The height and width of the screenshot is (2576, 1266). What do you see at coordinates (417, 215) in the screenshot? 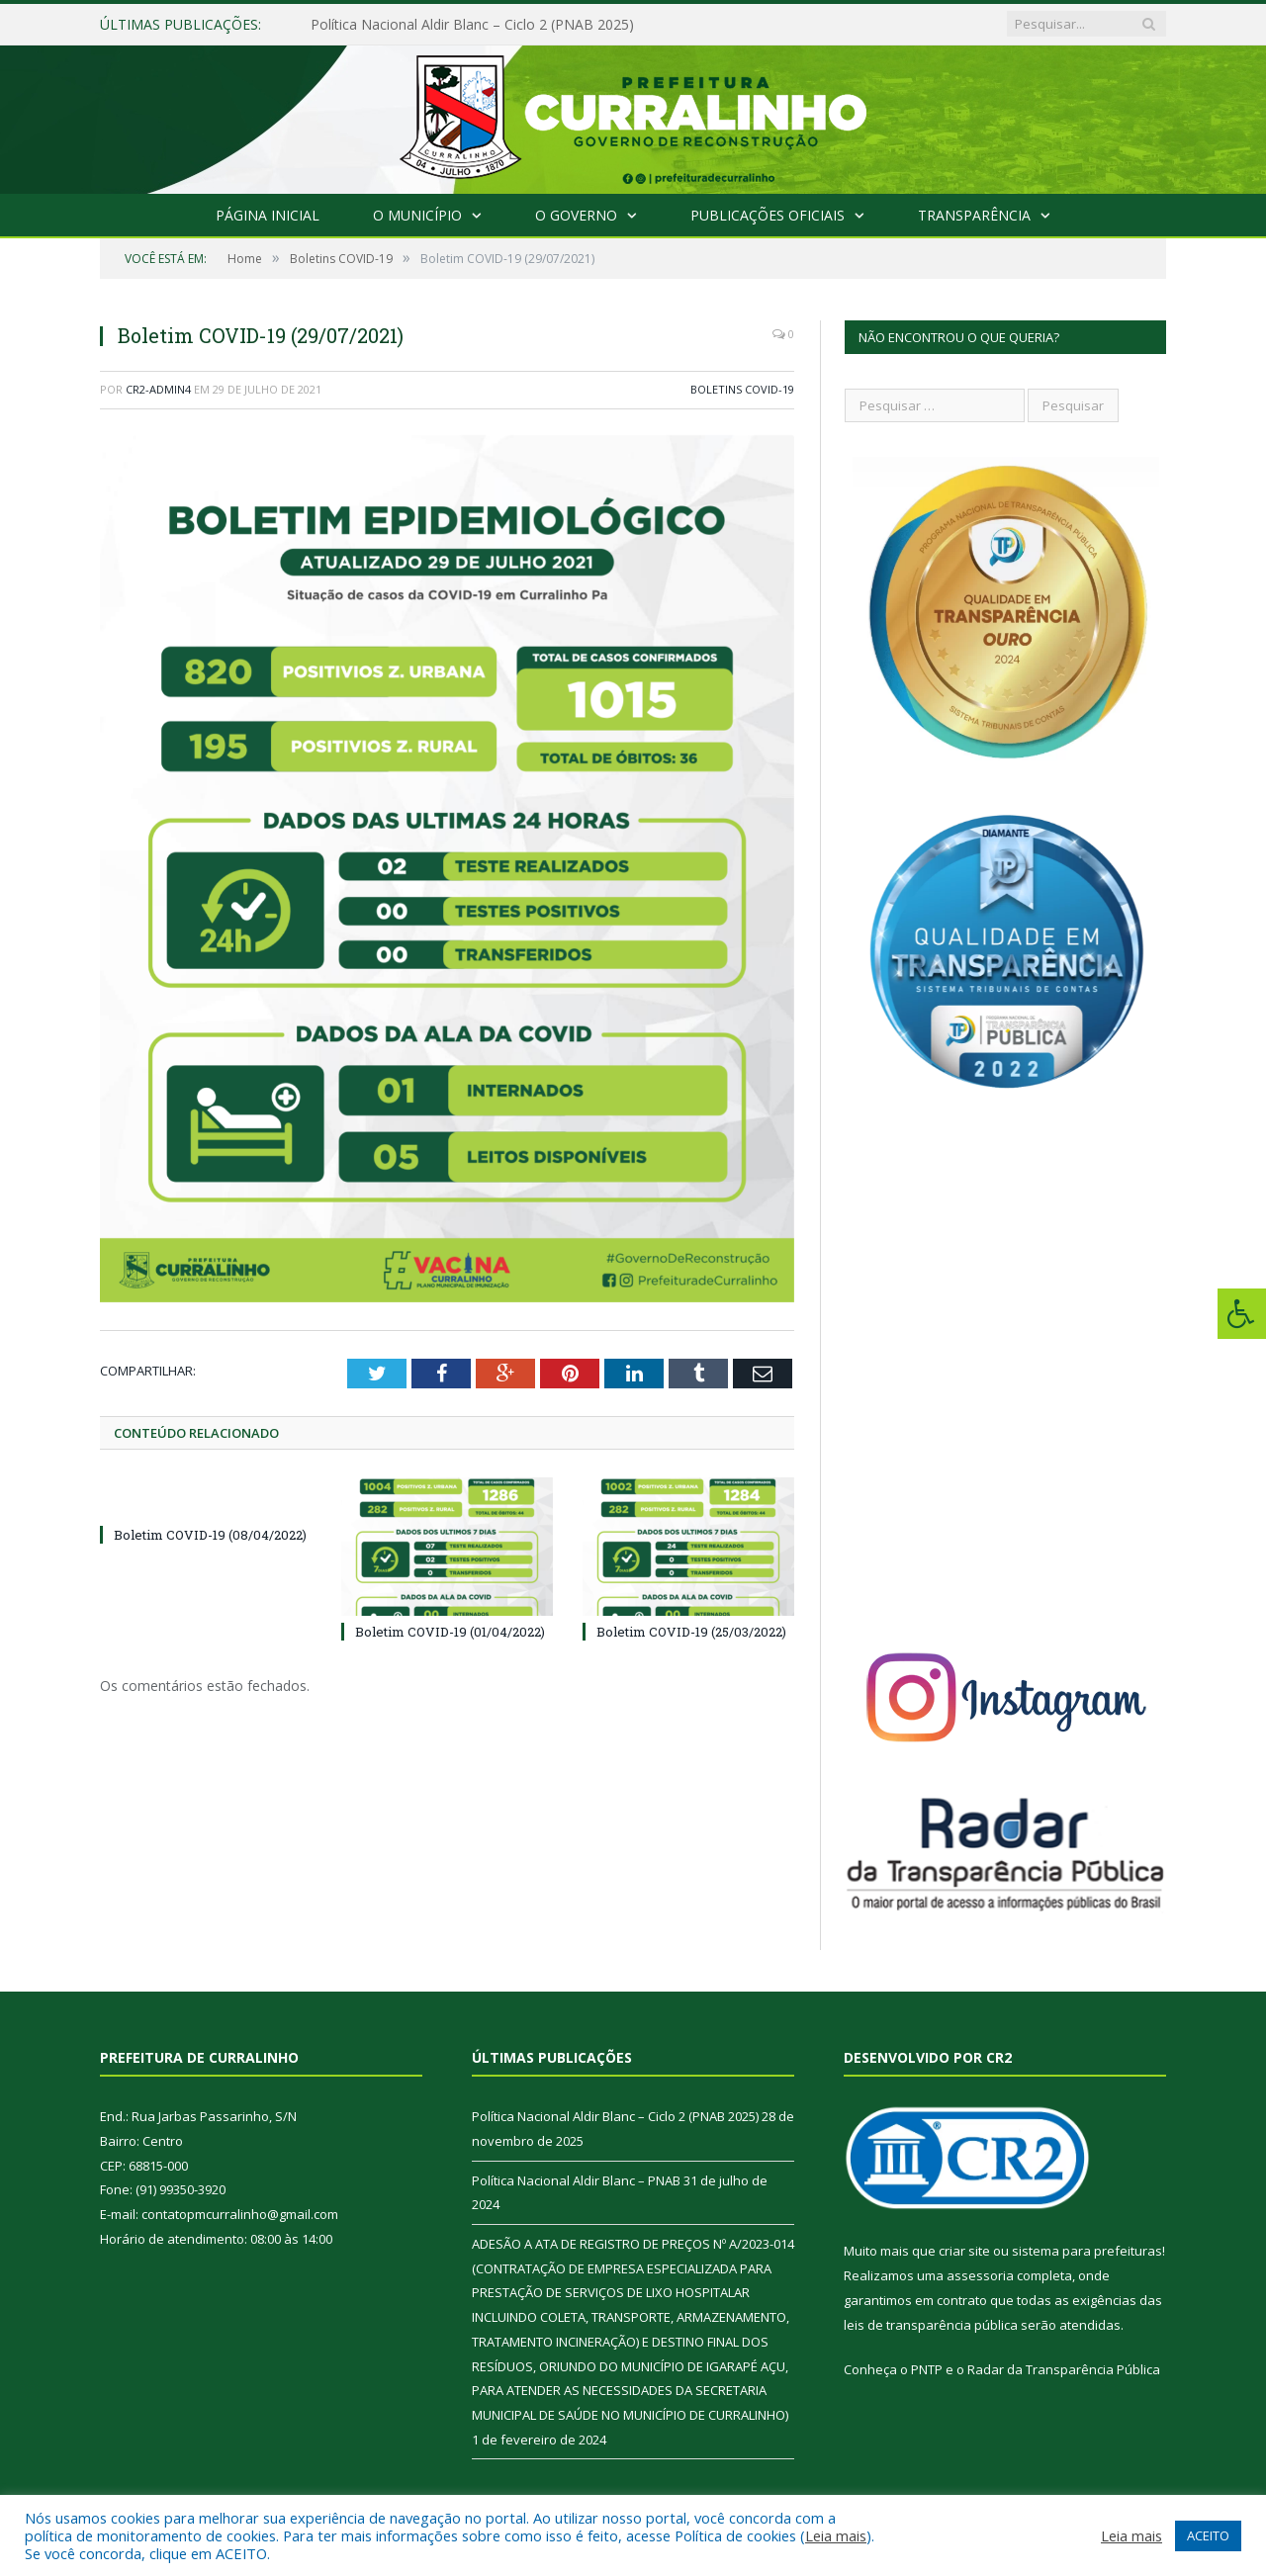
I see `O Município` at bounding box center [417, 215].